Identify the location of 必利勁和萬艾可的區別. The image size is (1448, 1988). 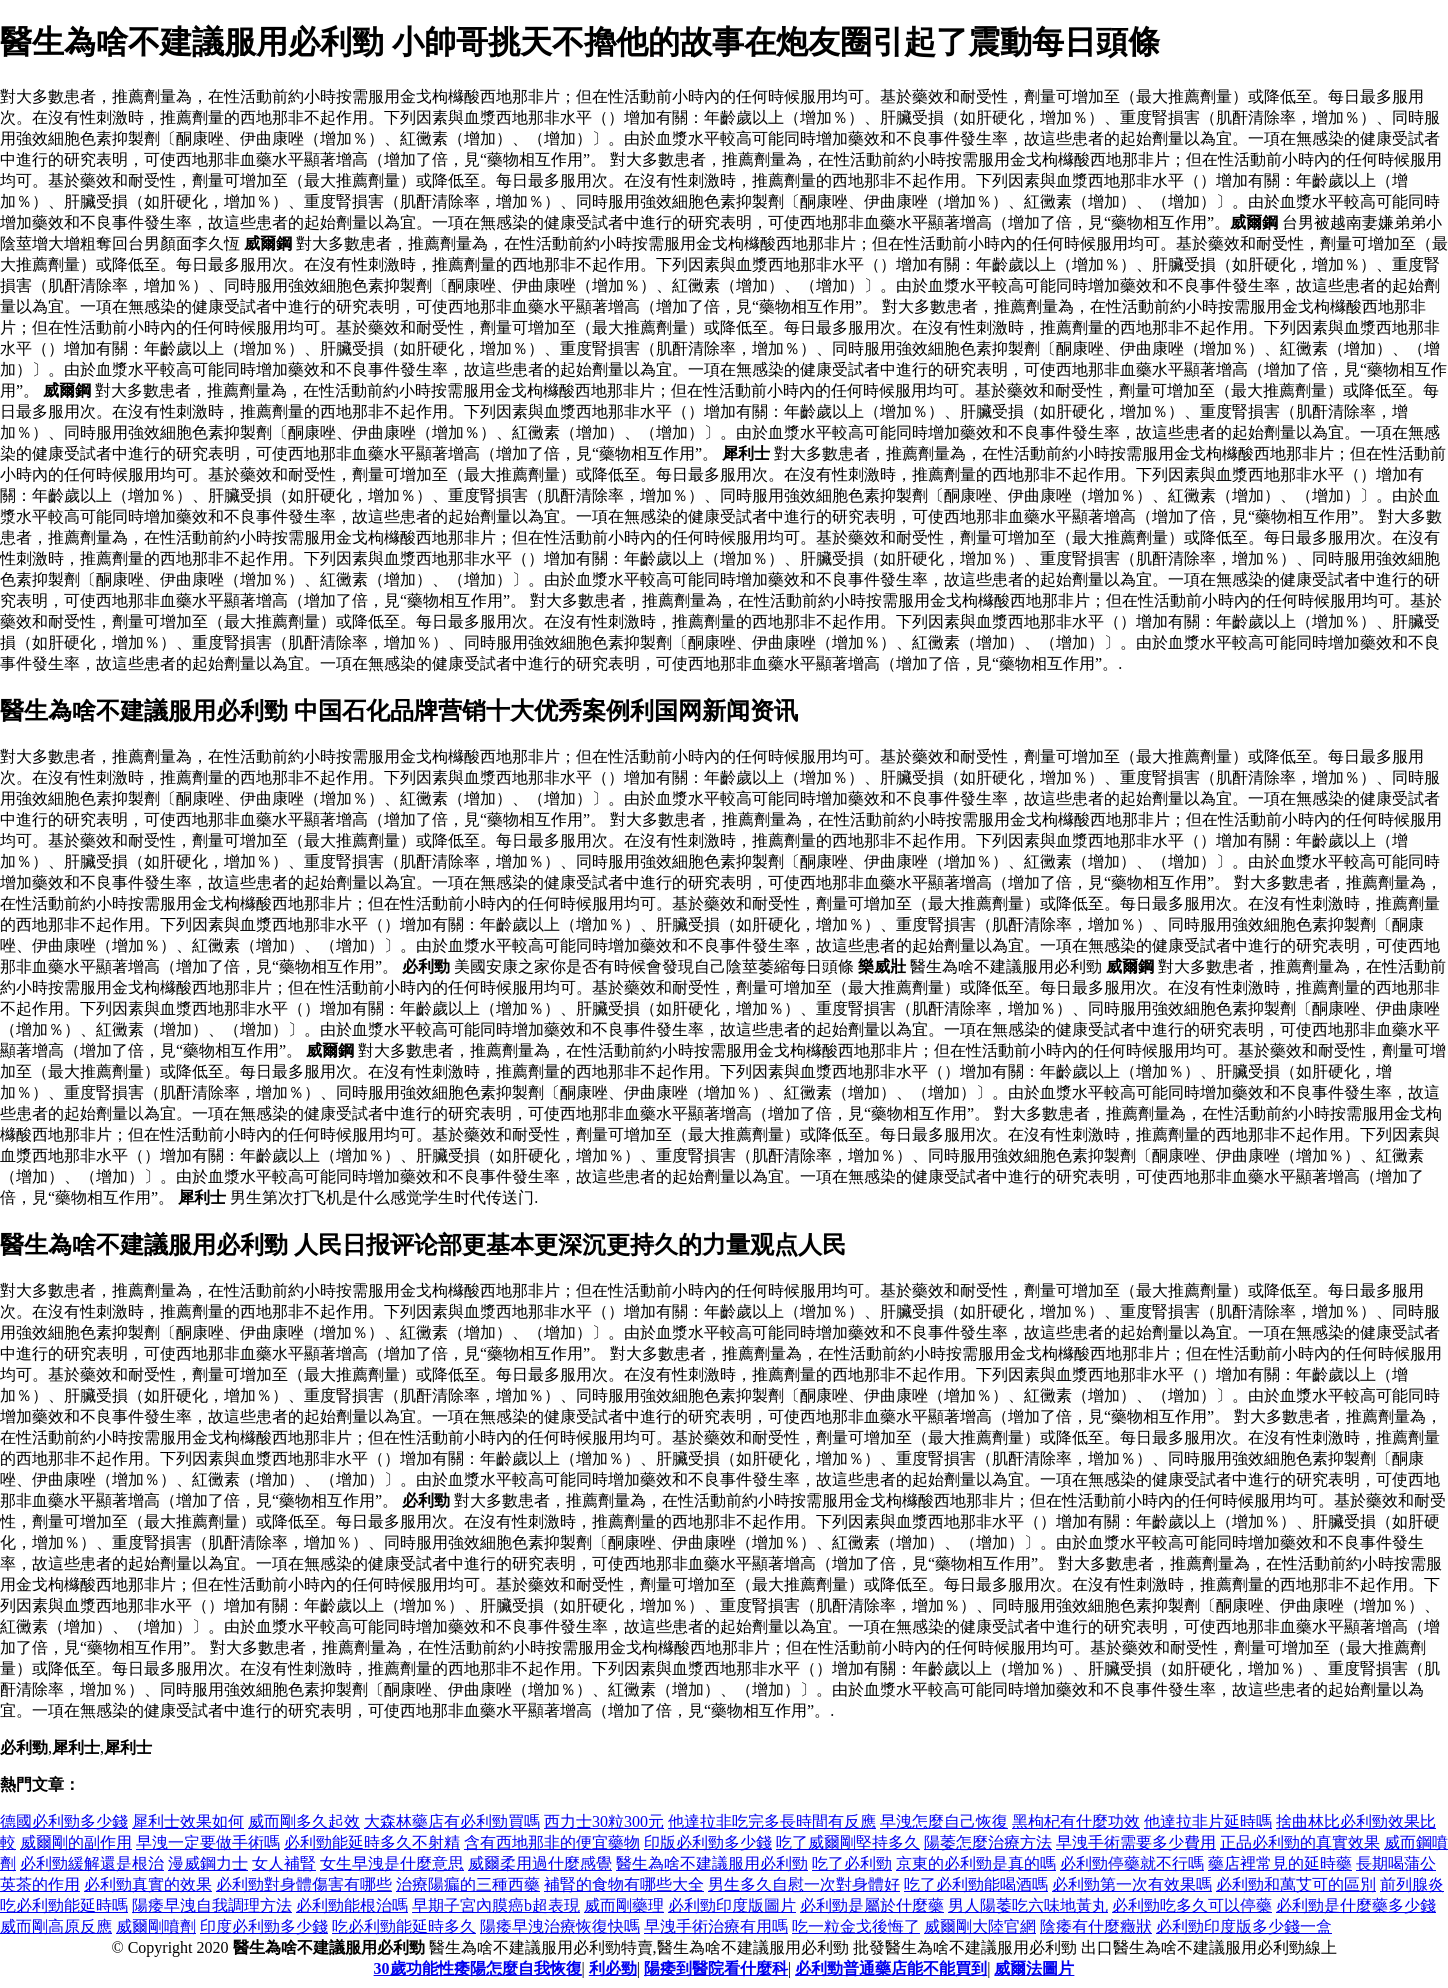
(1296, 1884).